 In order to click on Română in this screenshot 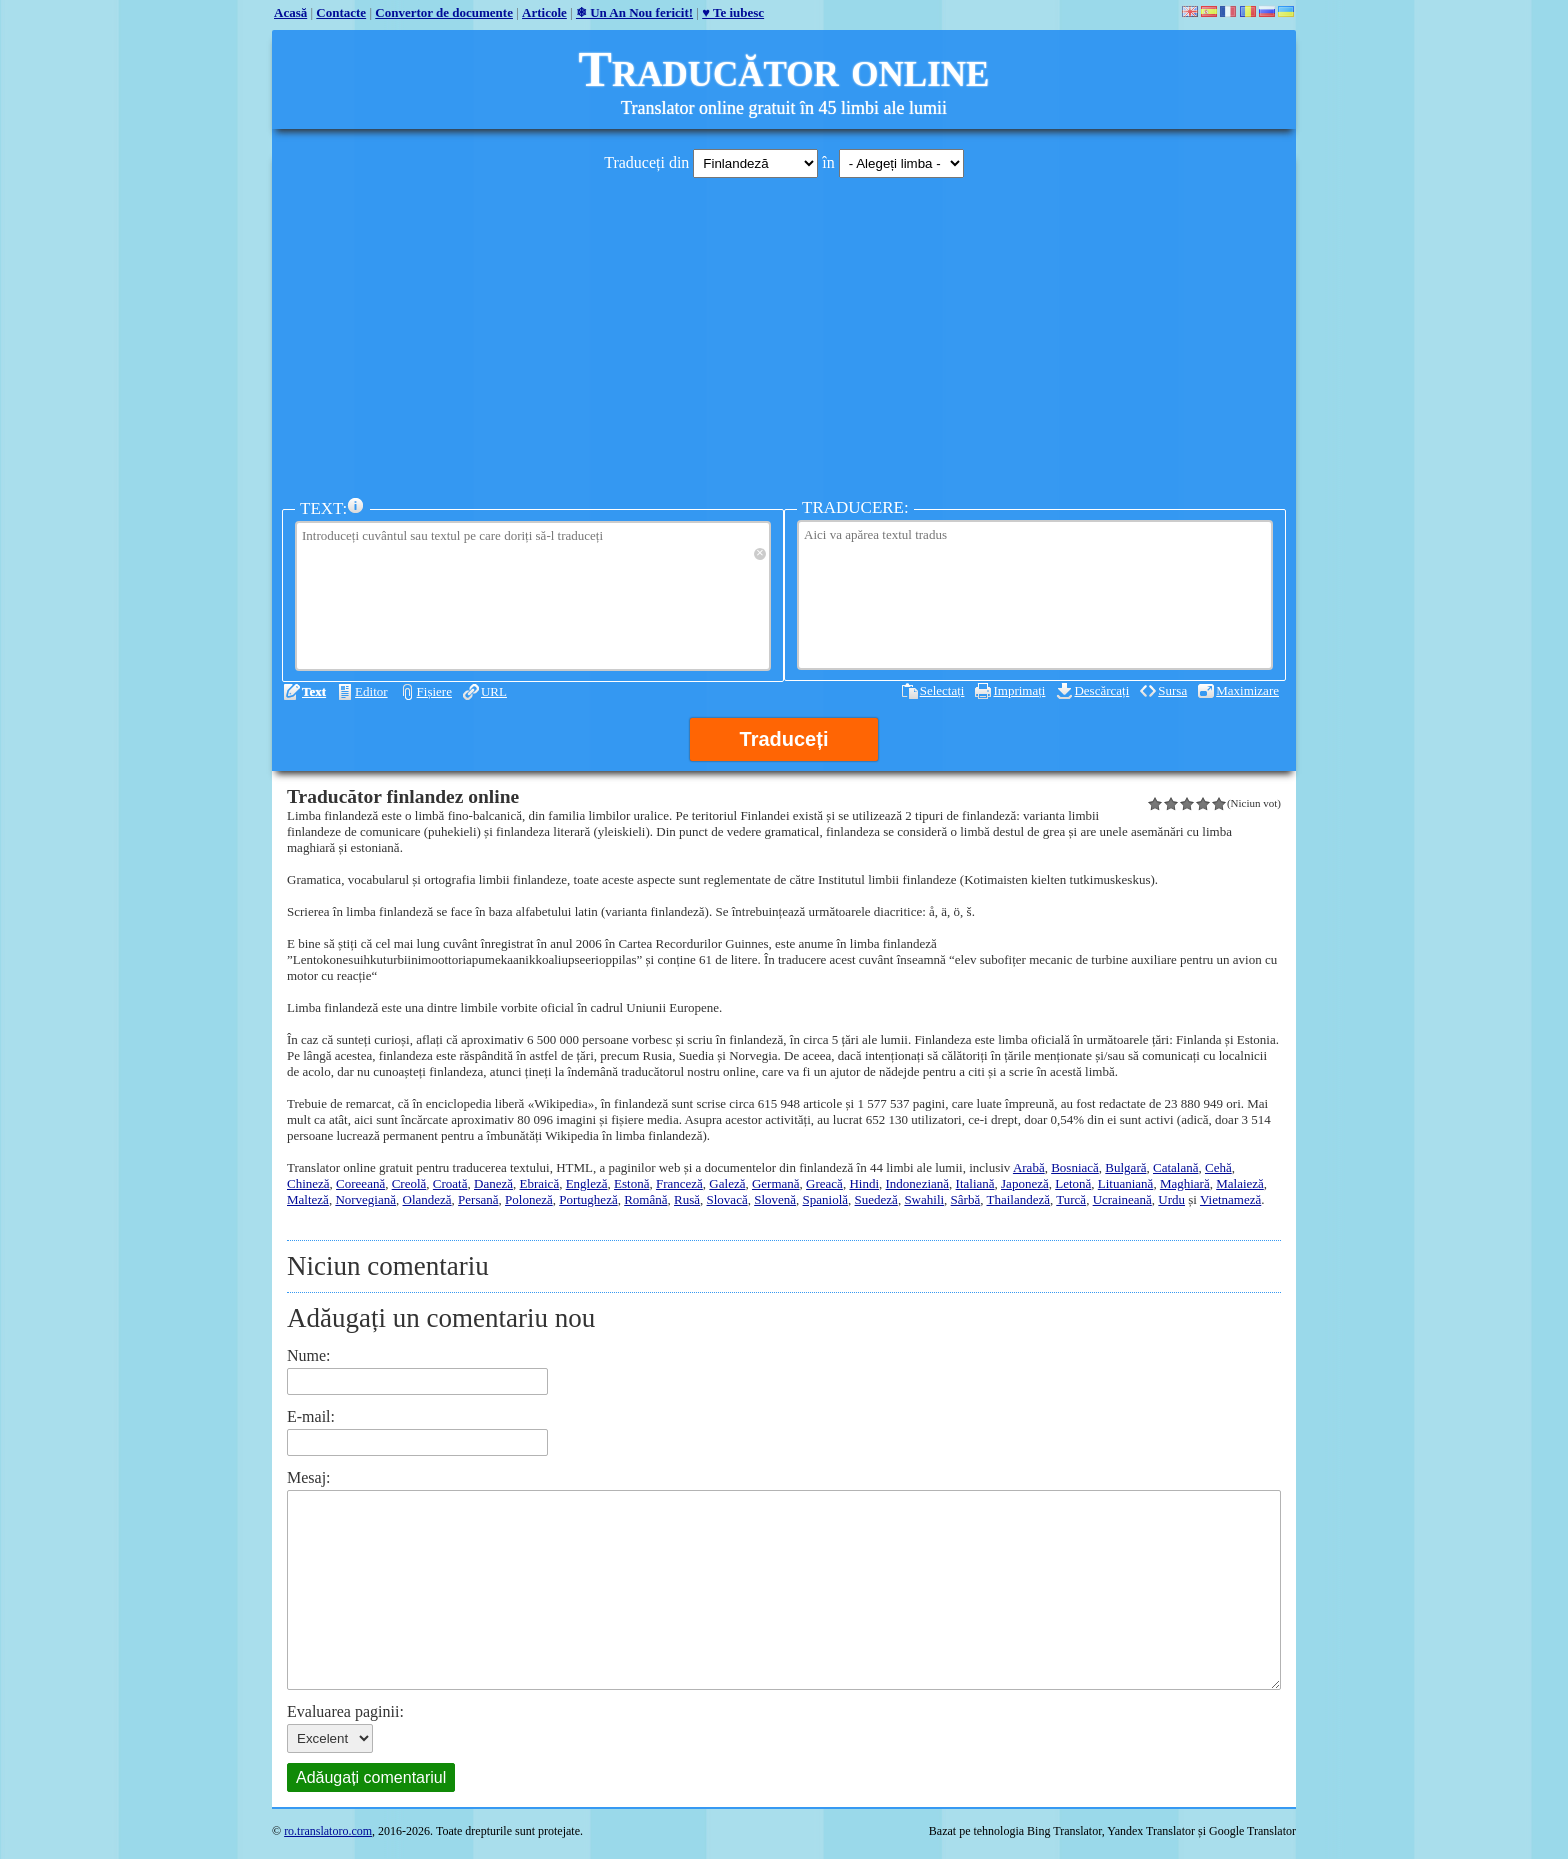, I will do `click(645, 1199)`.